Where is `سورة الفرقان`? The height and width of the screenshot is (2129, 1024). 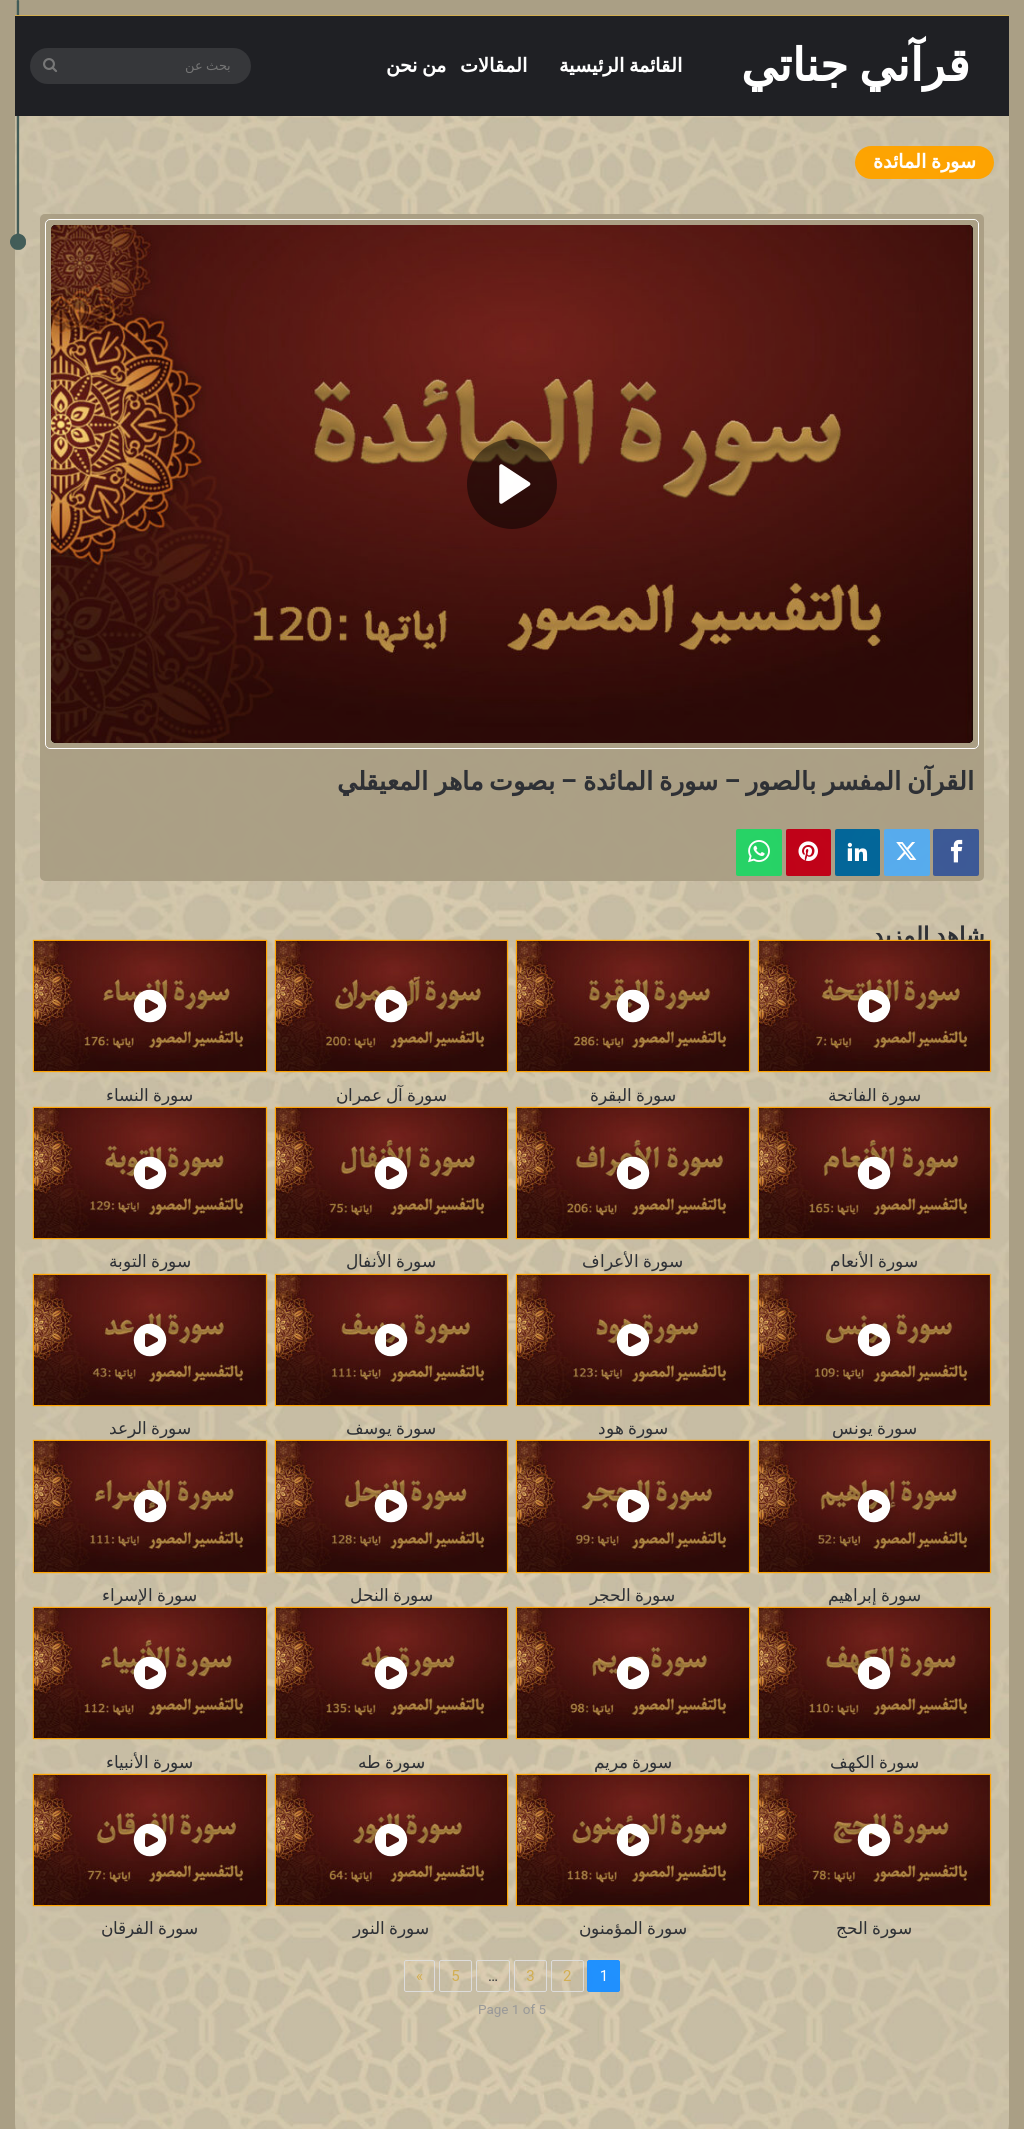 سورة الفرقان is located at coordinates (149, 1928).